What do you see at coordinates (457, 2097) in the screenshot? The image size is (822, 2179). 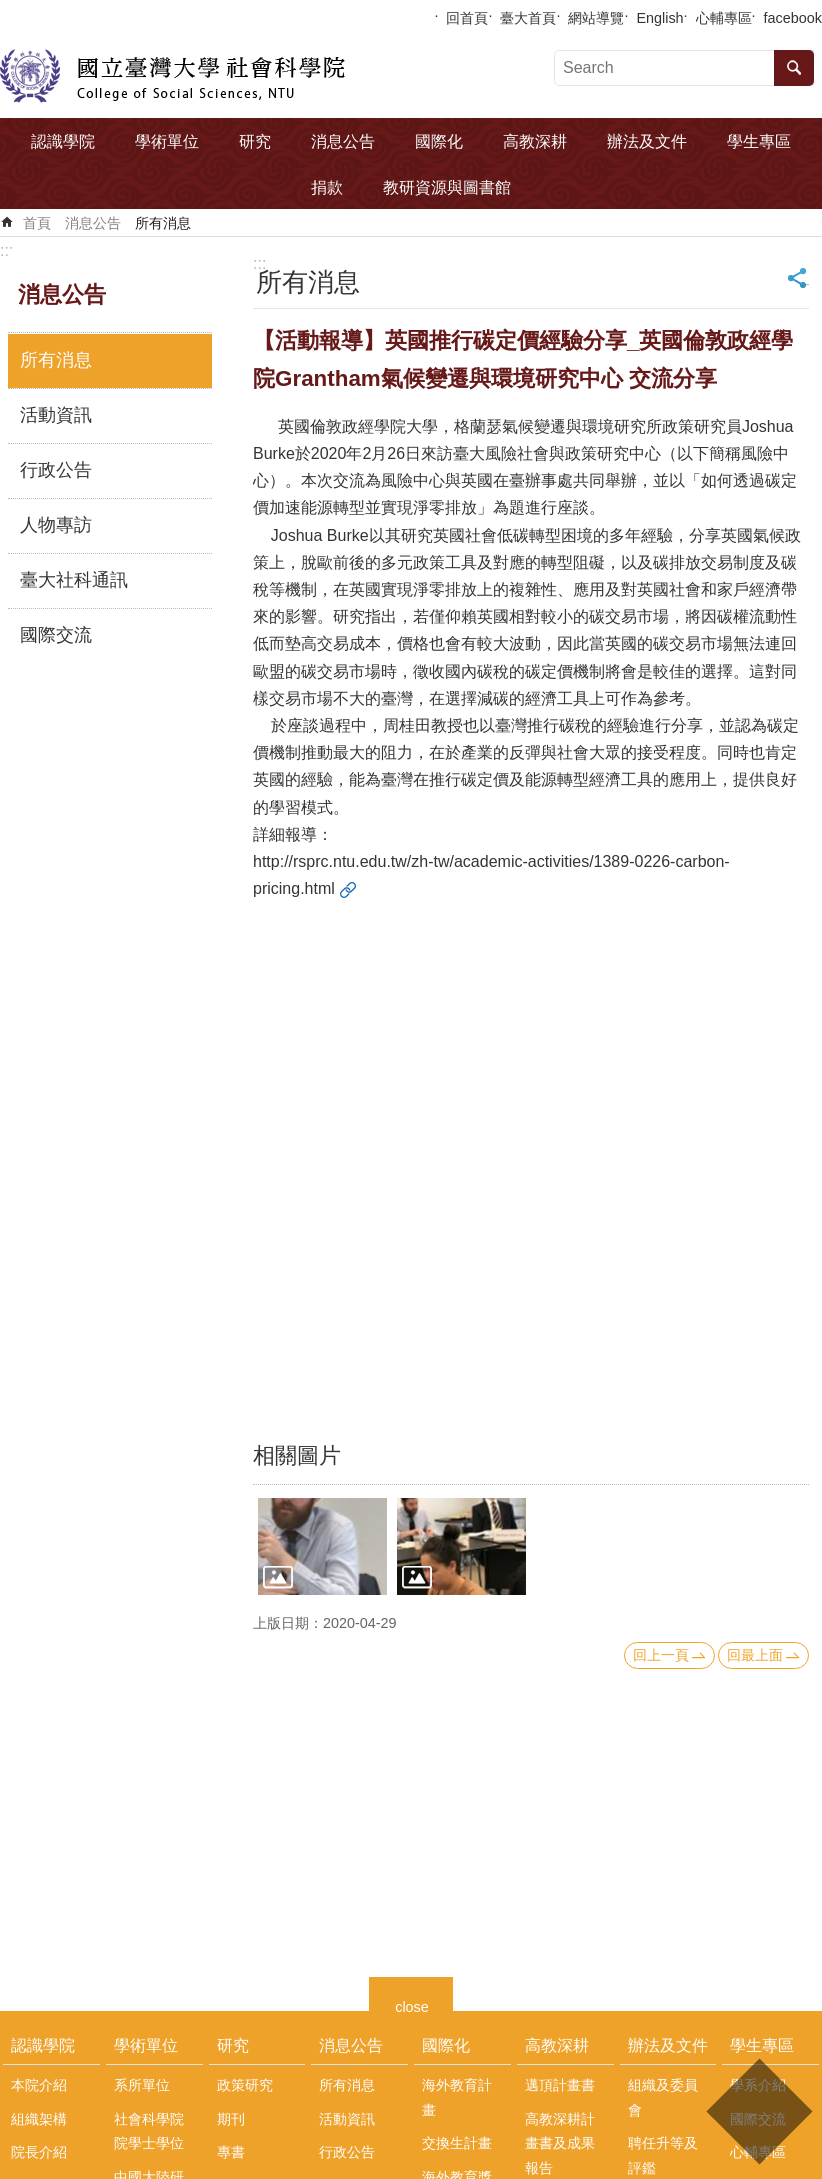 I see `海外教育計畫` at bounding box center [457, 2097].